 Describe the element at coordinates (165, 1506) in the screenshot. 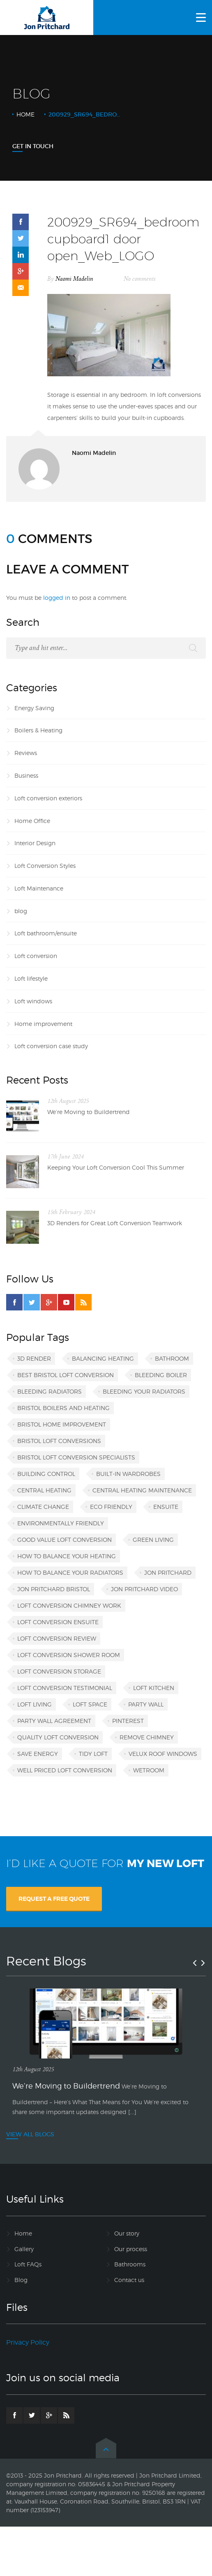

I see `ensuite [ensuite (1 item)]` at that location.